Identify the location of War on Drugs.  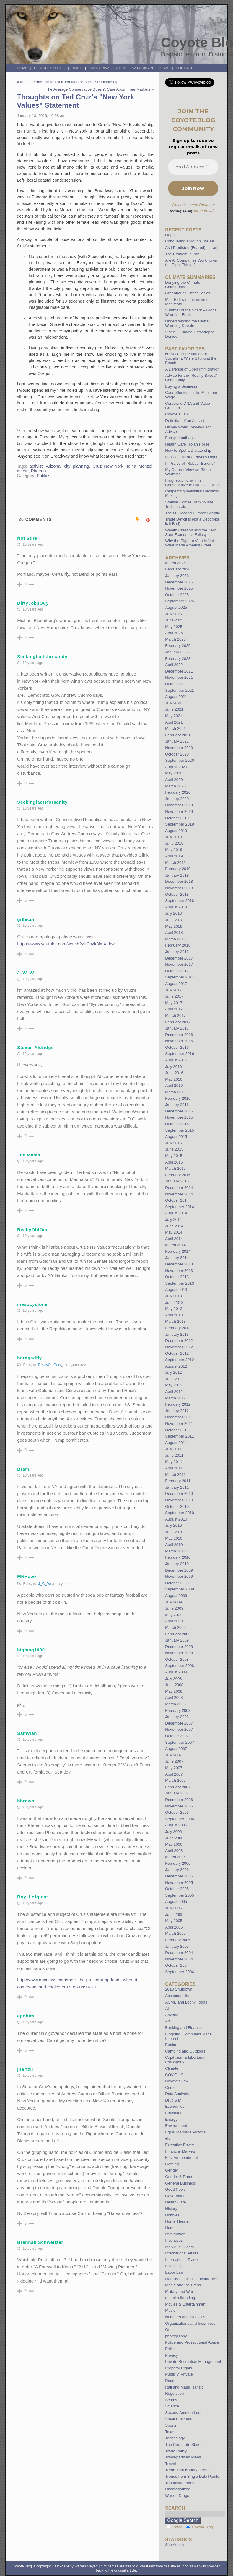
(177, 2495).